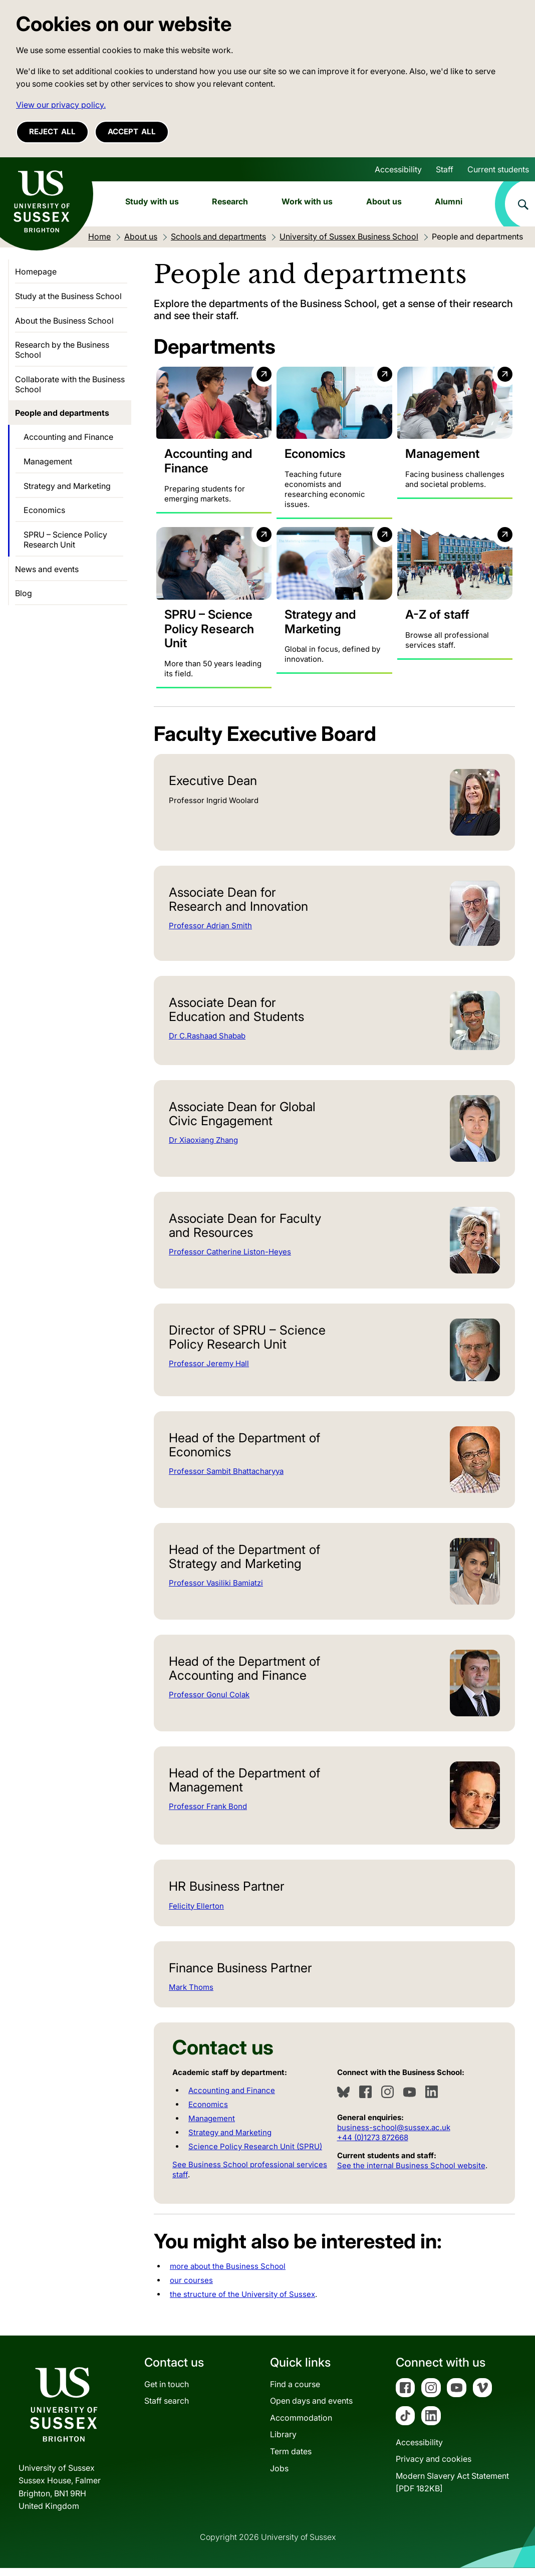  What do you see at coordinates (448, 201) in the screenshot?
I see `Alumni` at bounding box center [448, 201].